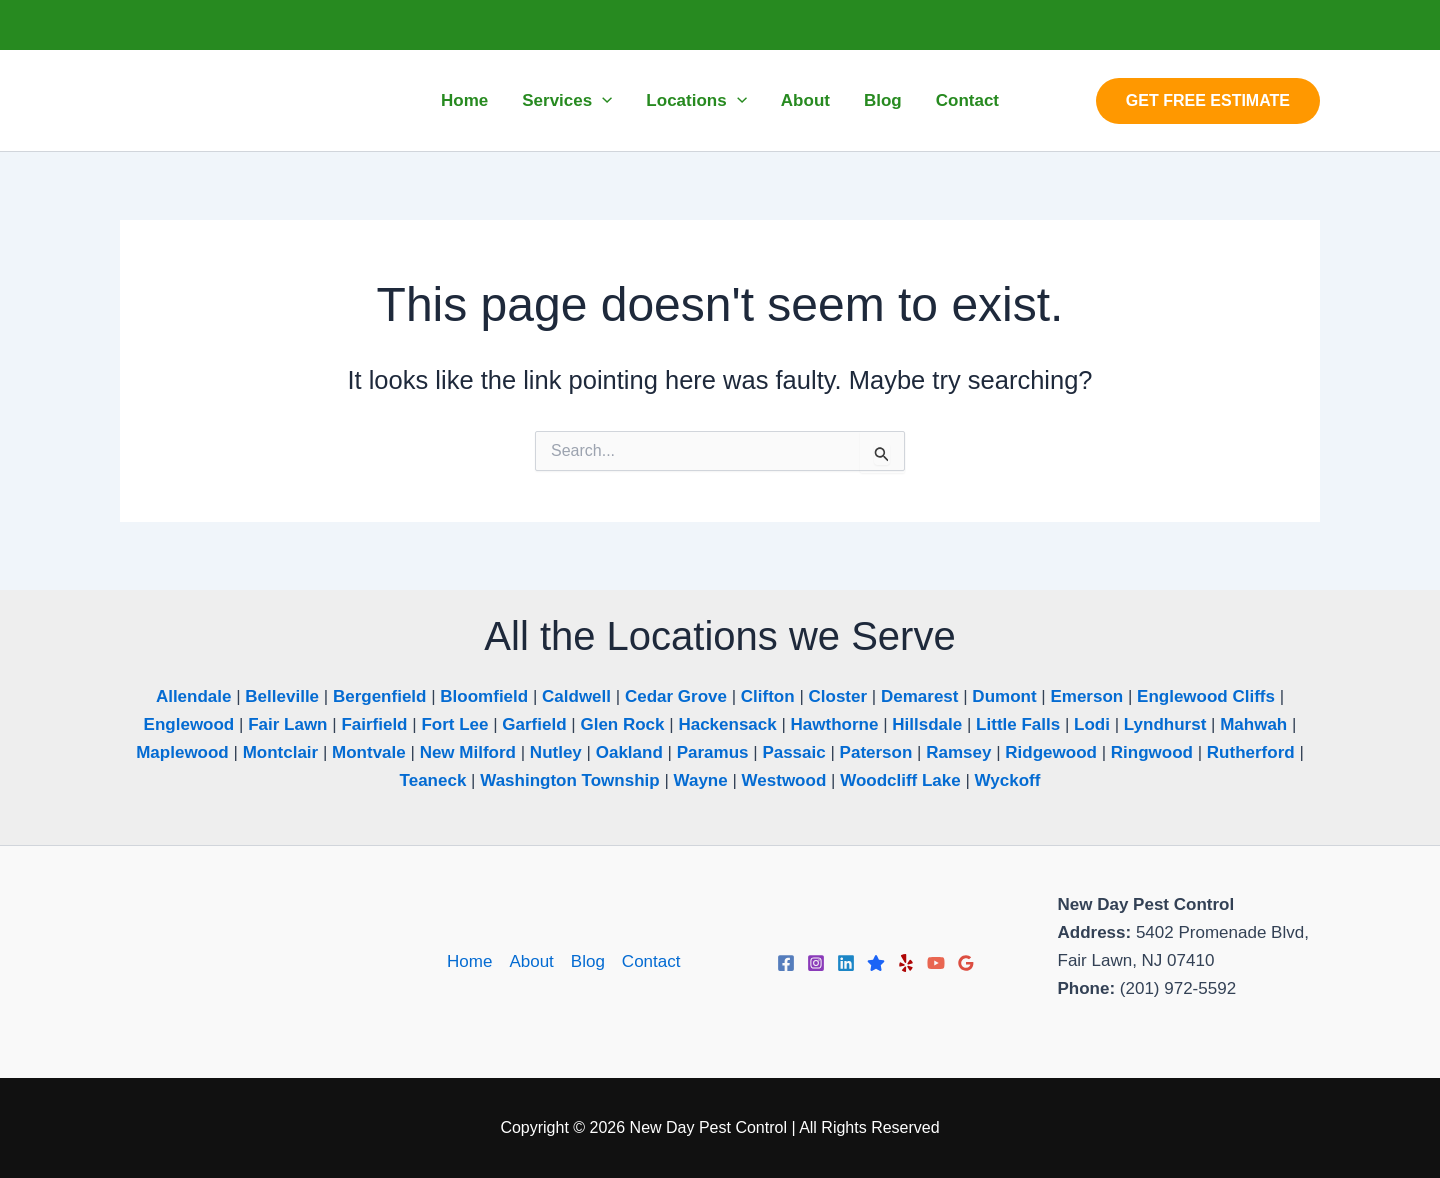 This screenshot has width=1440, height=1178. I want to click on Fair Lawn, so click(287, 724).